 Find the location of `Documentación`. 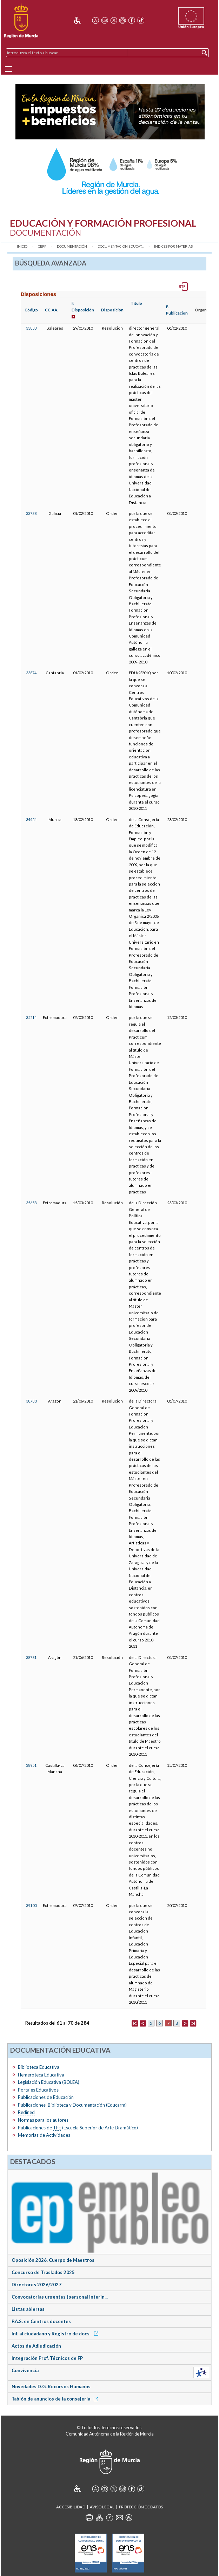

Documentación is located at coordinates (72, 246).